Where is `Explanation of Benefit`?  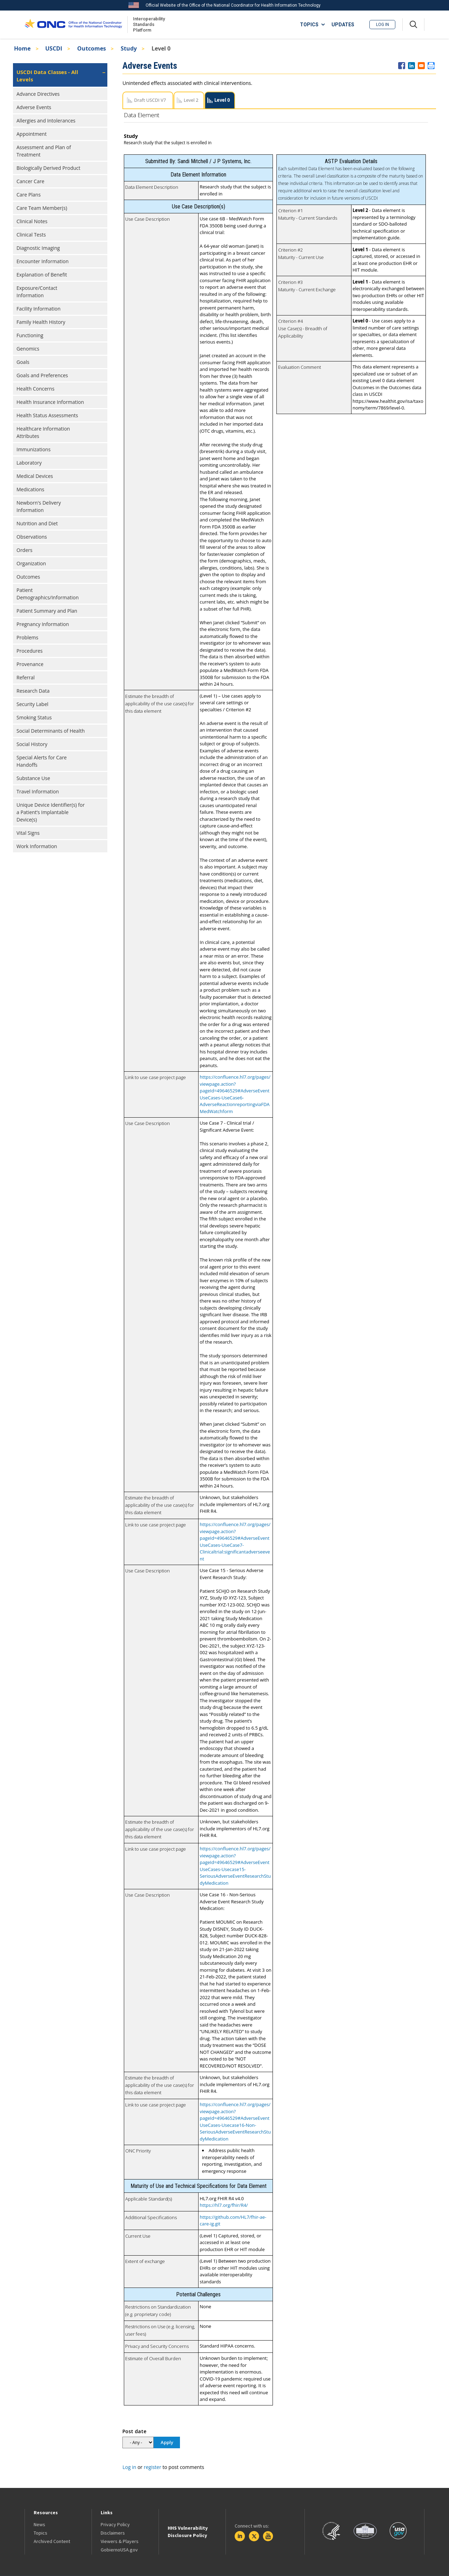
Explanation of Benefit is located at coordinates (41, 274).